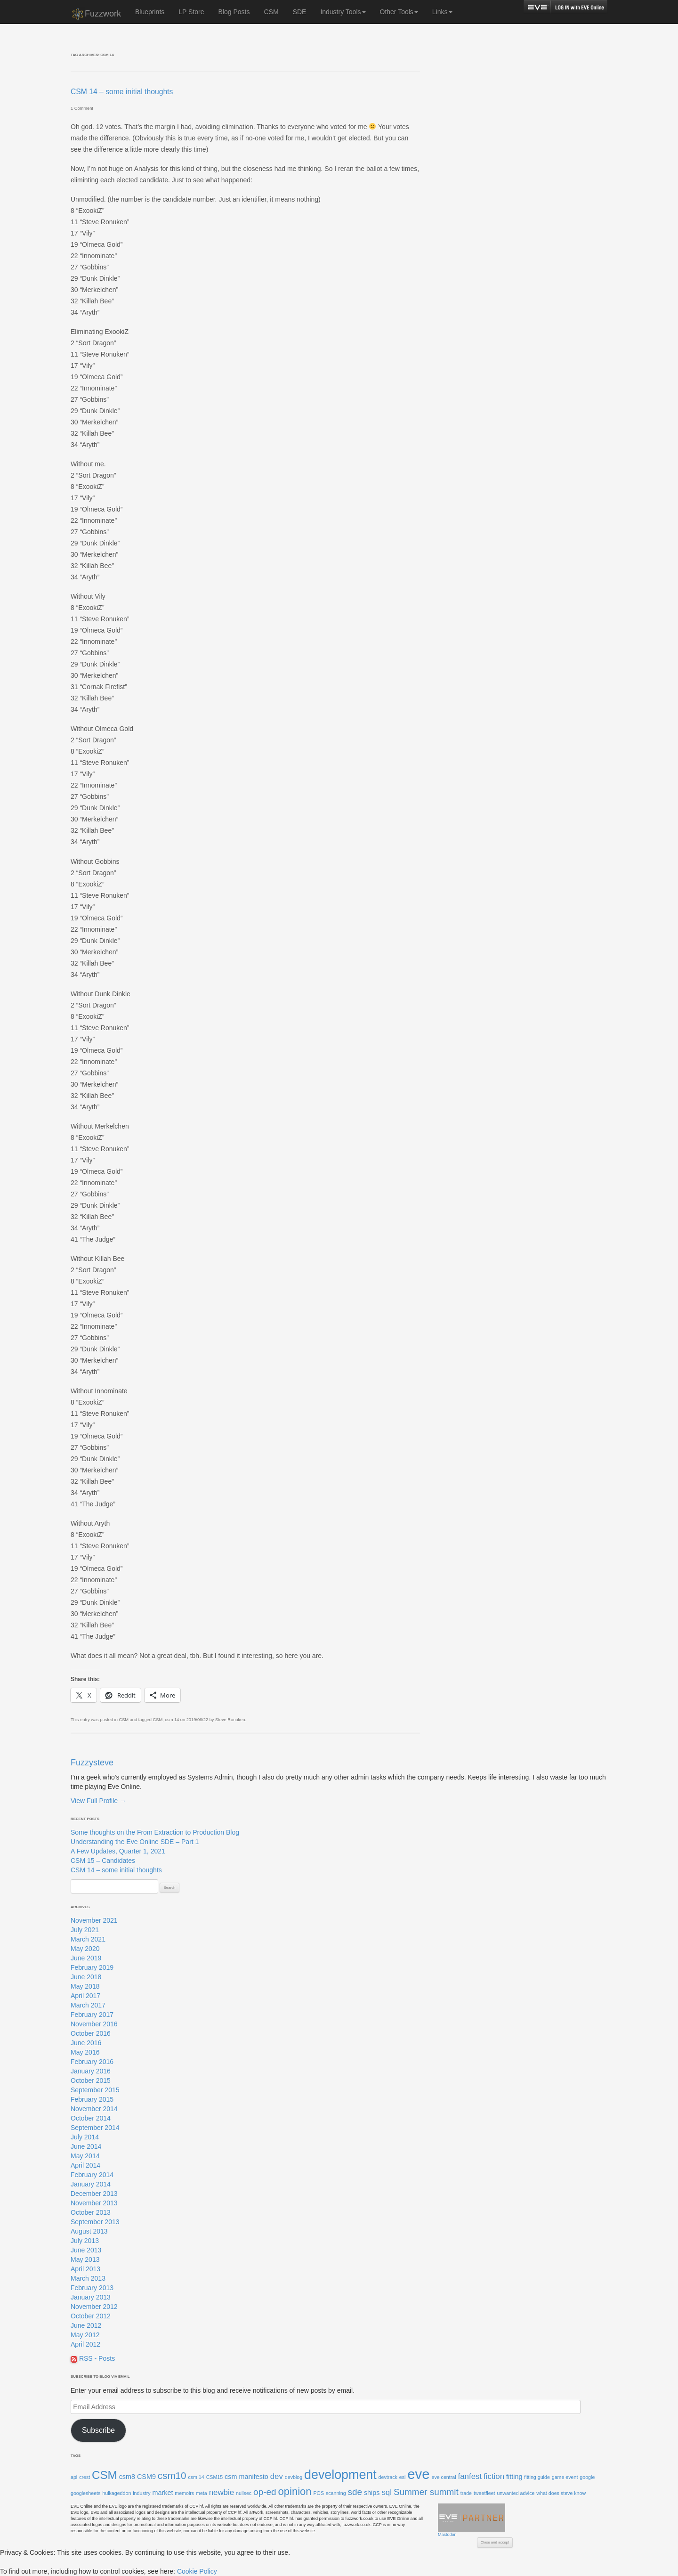  What do you see at coordinates (91, 2212) in the screenshot?
I see `October 2013` at bounding box center [91, 2212].